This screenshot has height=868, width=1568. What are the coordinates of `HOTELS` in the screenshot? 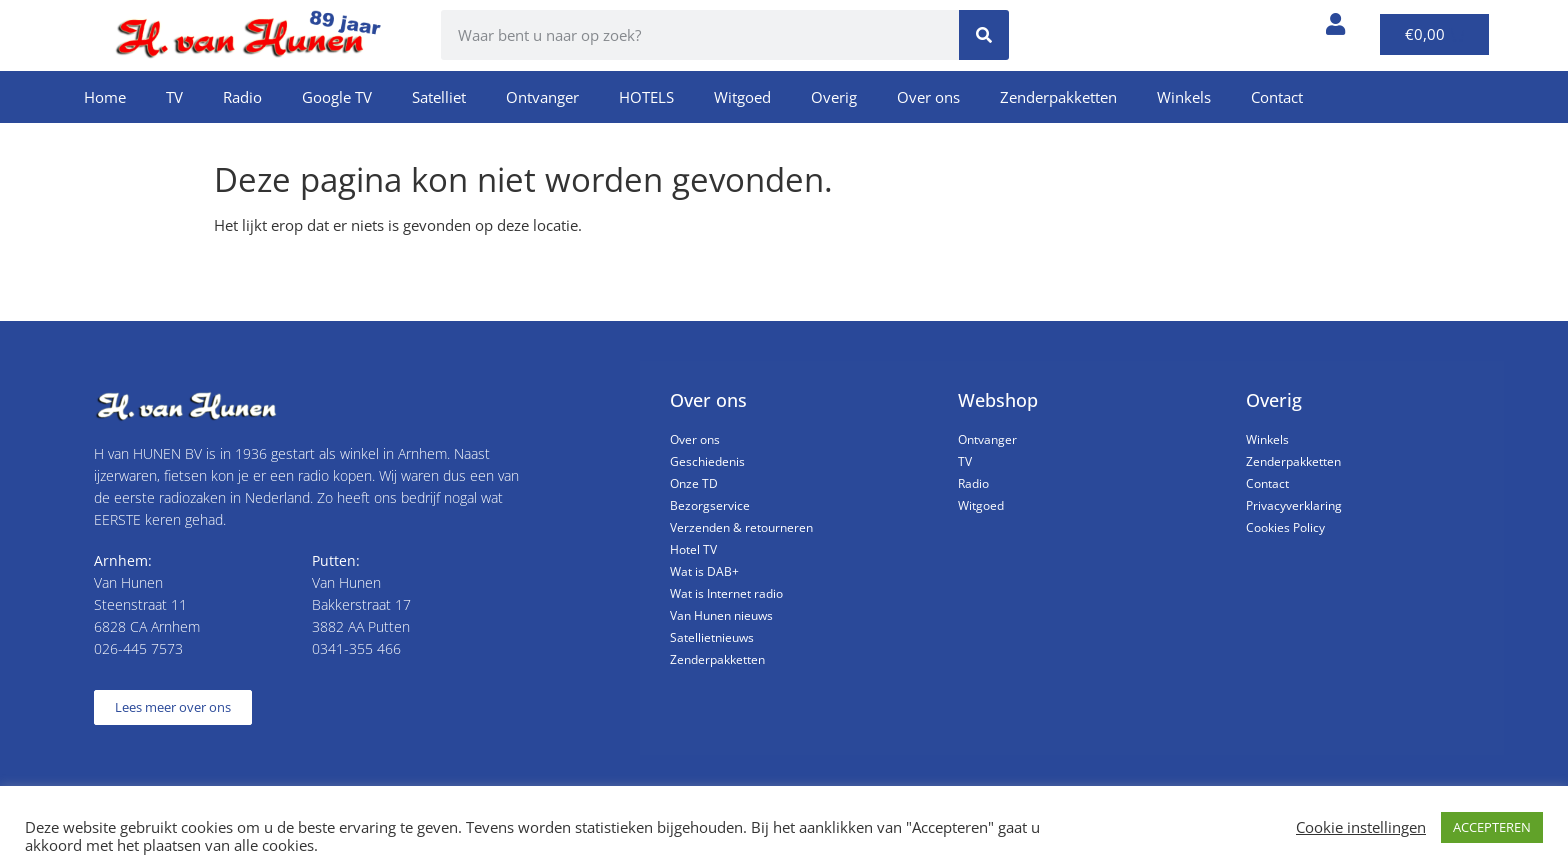 It's located at (646, 97).